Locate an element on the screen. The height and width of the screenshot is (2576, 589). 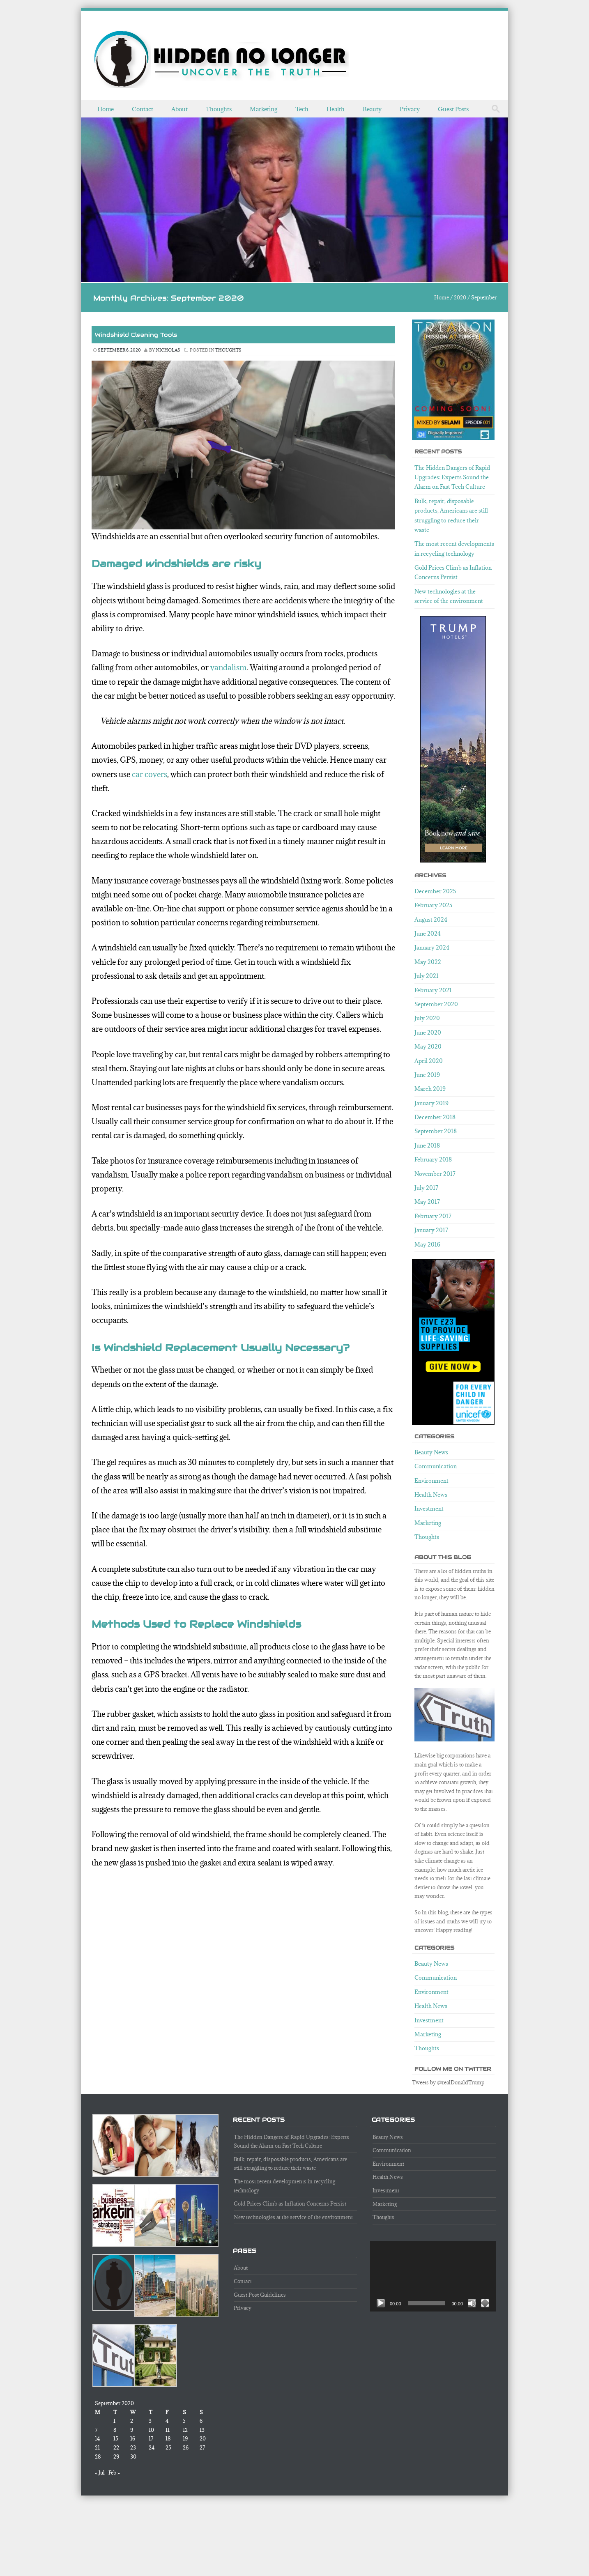
September 2018 is located at coordinates (435, 1131).